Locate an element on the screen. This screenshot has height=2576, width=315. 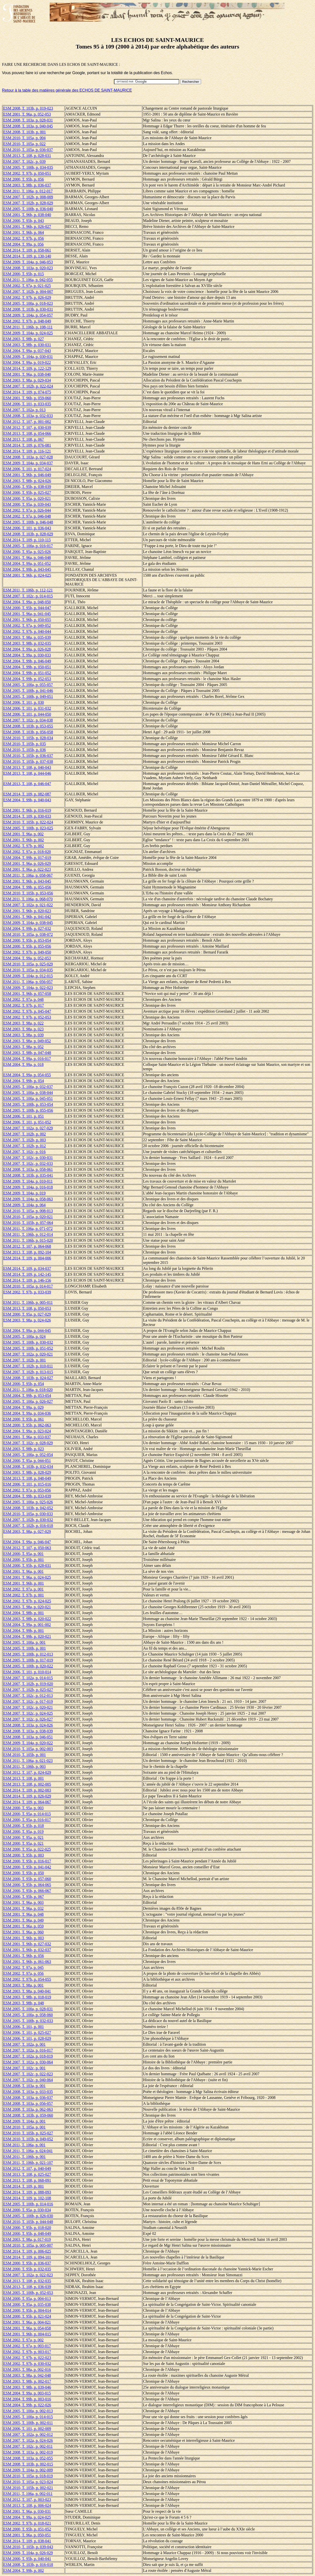
ESM 2007, T. 102c, p. 039 is located at coordinates (24, 161).